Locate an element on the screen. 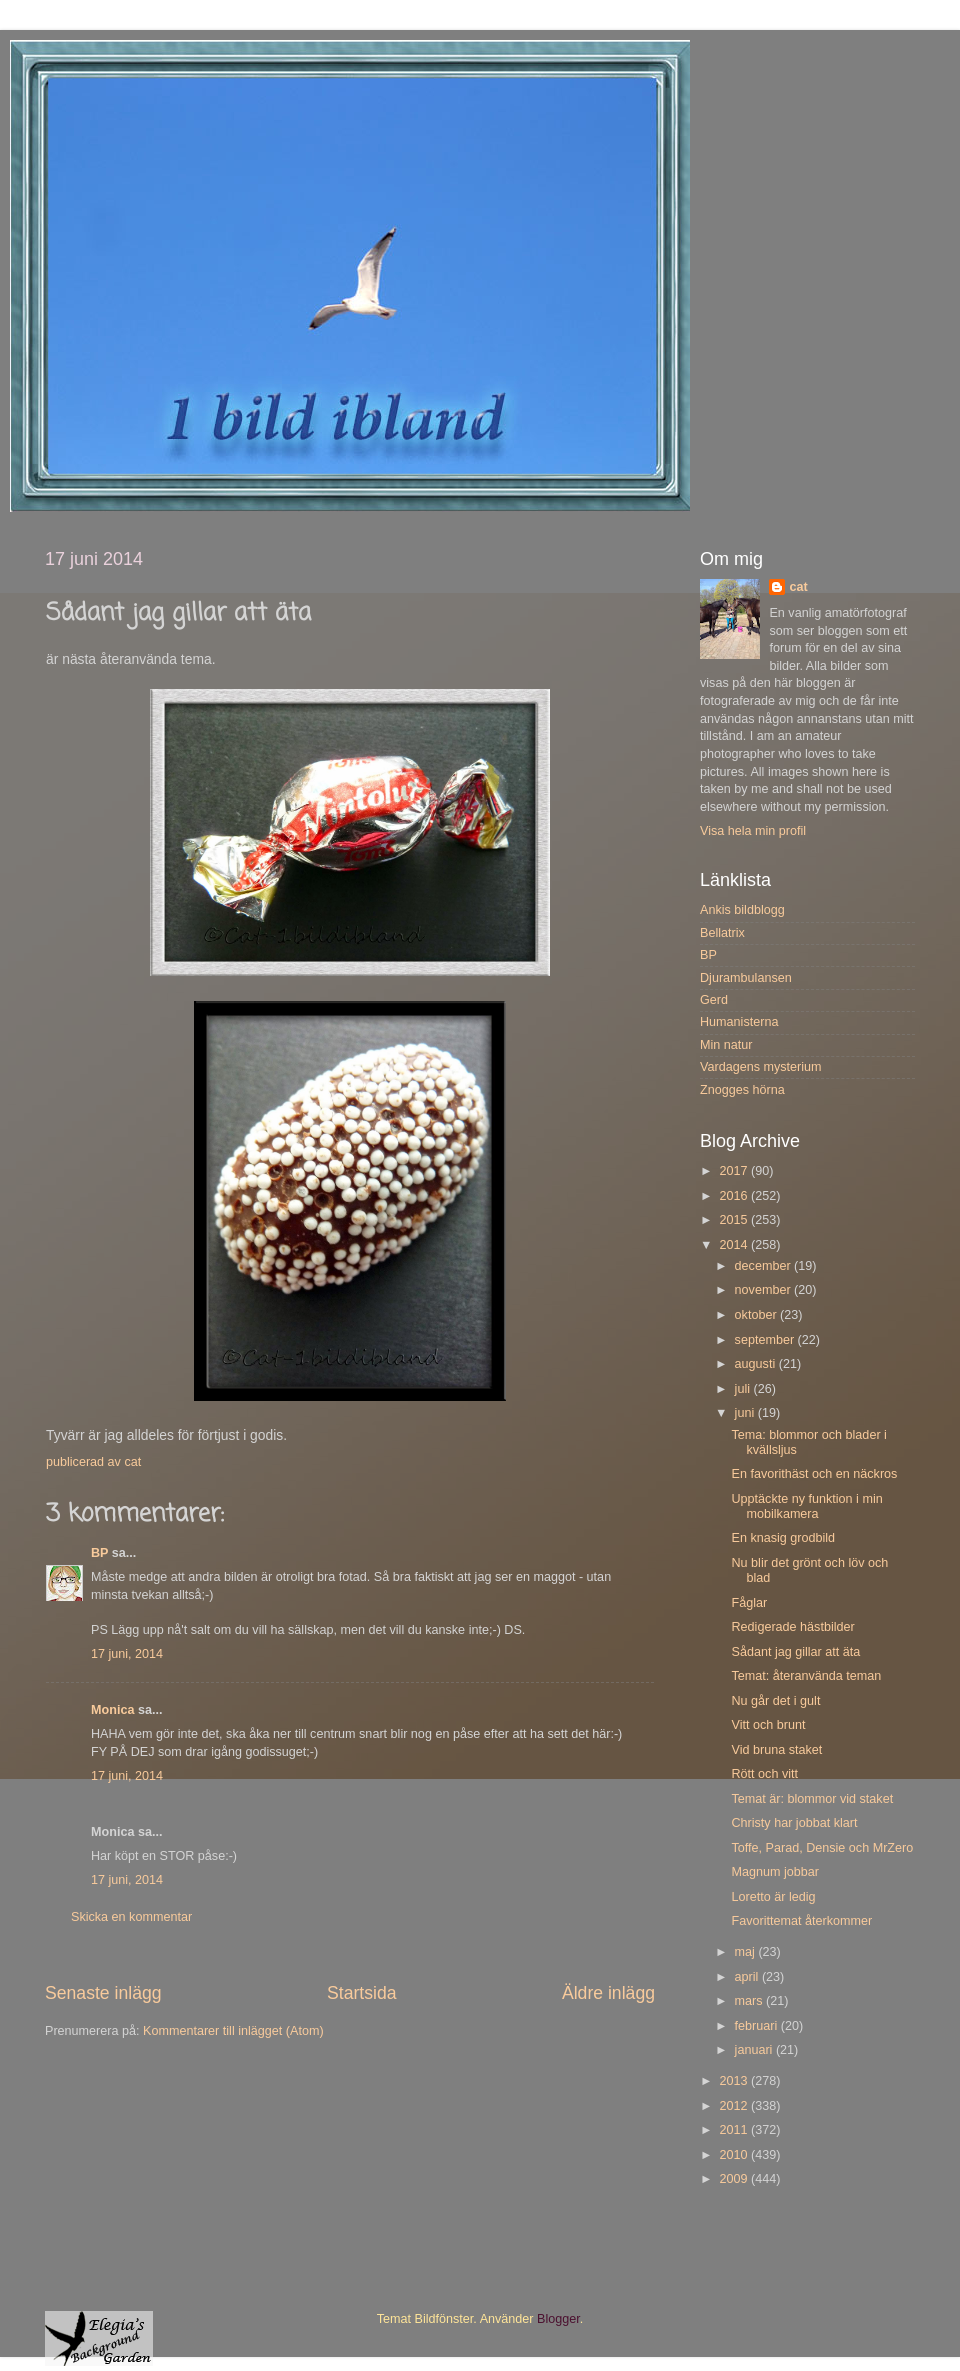 This screenshot has height=2371, width=960. BP is located at coordinates (99, 1553).